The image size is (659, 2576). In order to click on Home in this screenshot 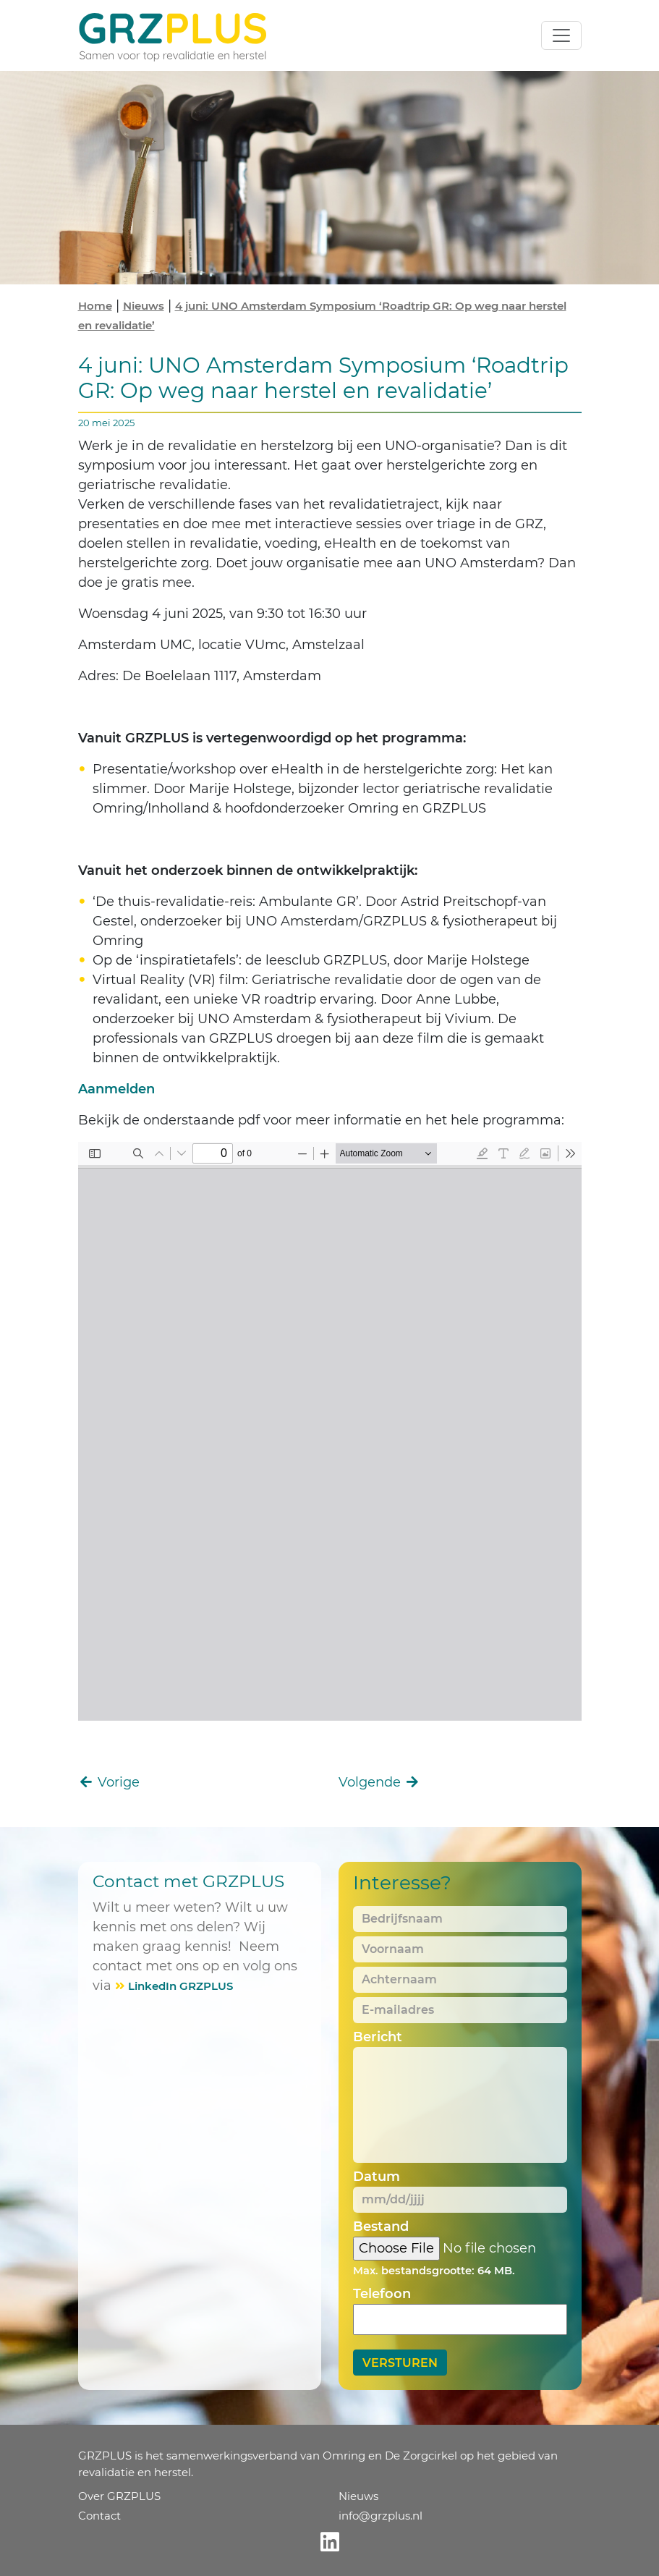, I will do `click(95, 306)`.